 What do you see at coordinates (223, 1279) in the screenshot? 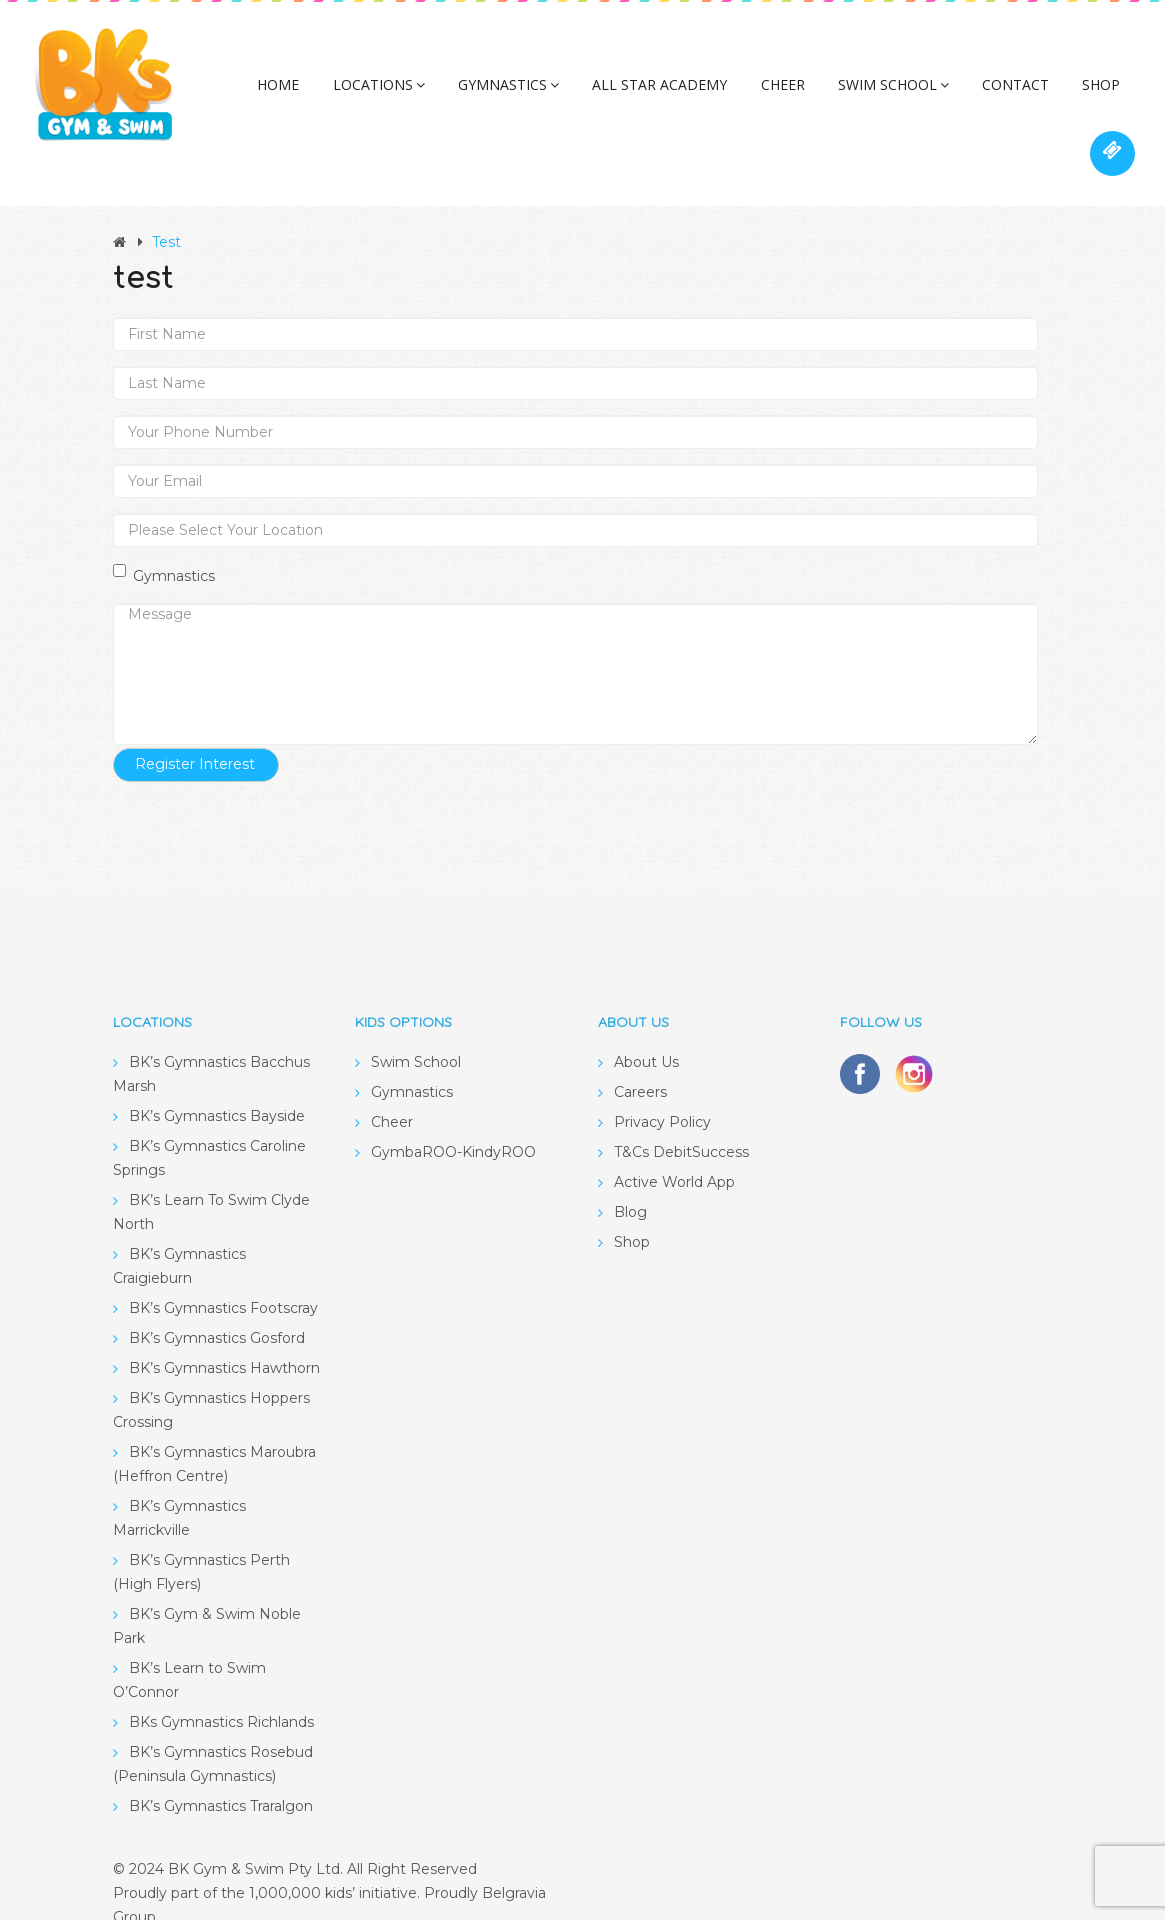
I see `BK’s Gymnastics Footscray` at bounding box center [223, 1279].